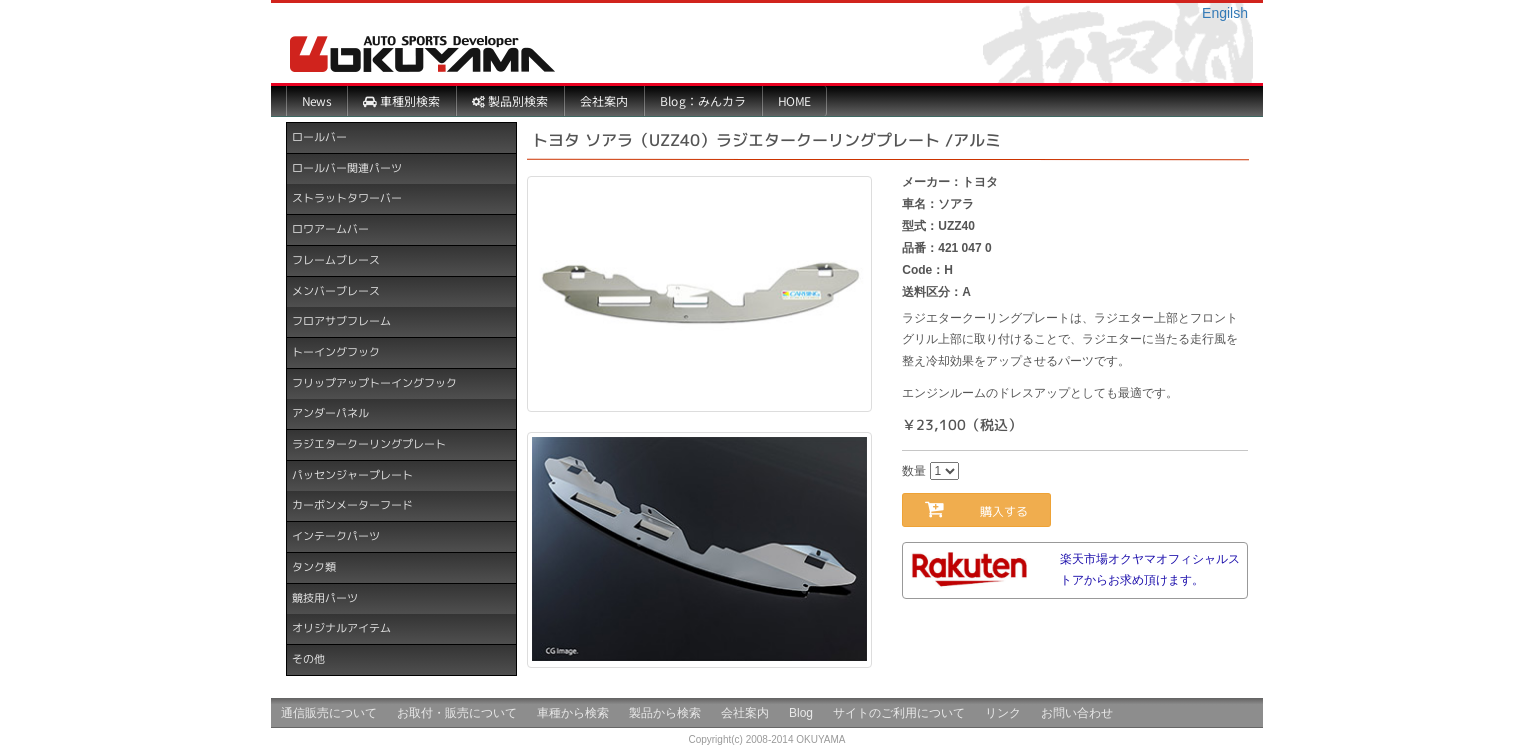  What do you see at coordinates (401, 100) in the screenshot?
I see `車種別検索` at bounding box center [401, 100].